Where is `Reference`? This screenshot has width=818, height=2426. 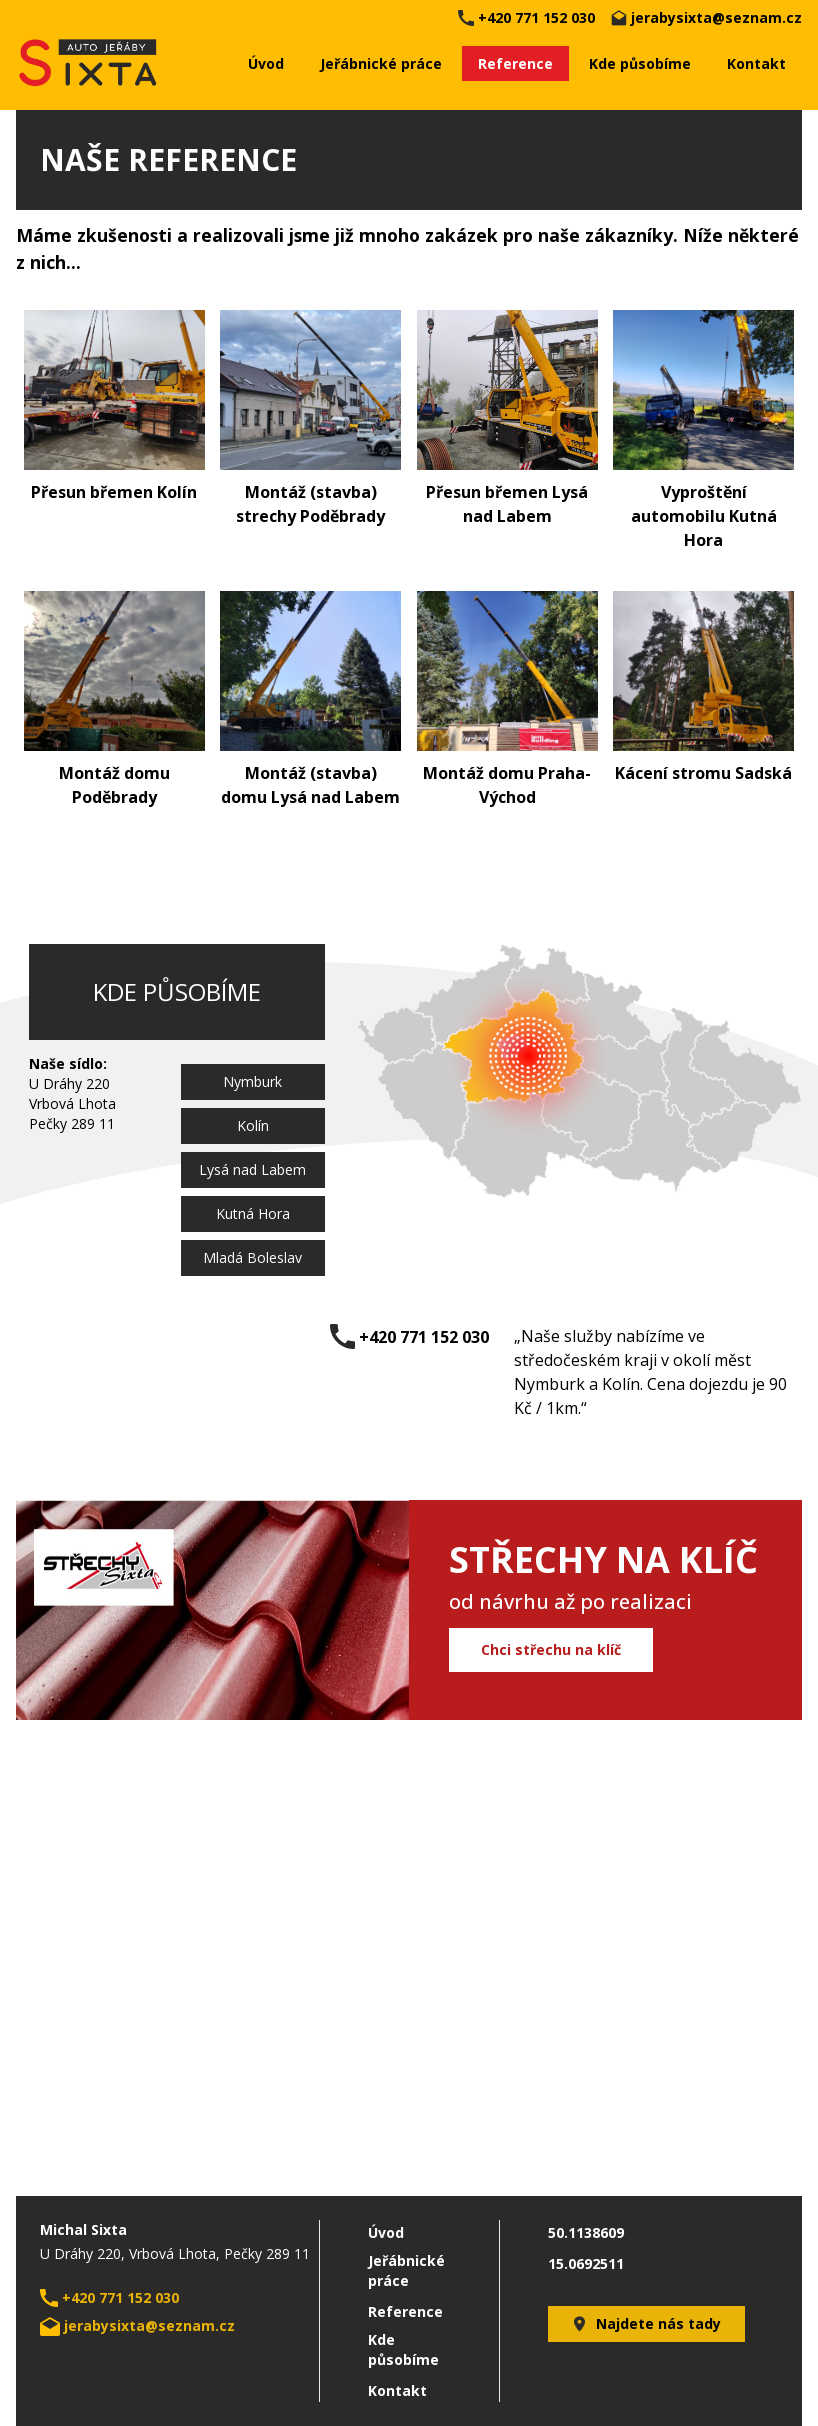 Reference is located at coordinates (515, 63).